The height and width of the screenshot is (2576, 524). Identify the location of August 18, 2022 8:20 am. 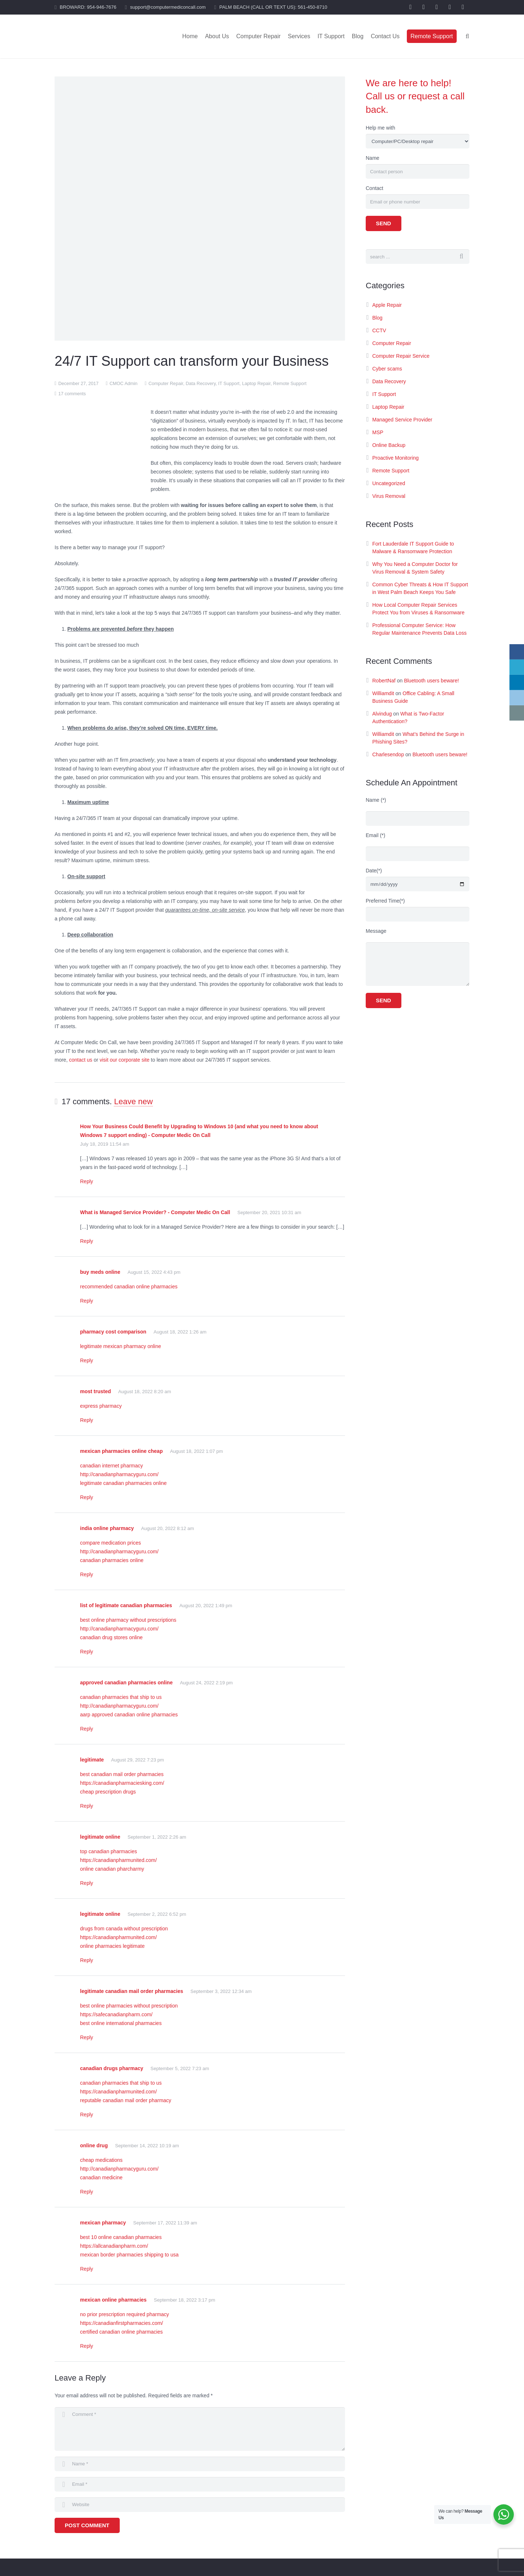
(144, 1391).